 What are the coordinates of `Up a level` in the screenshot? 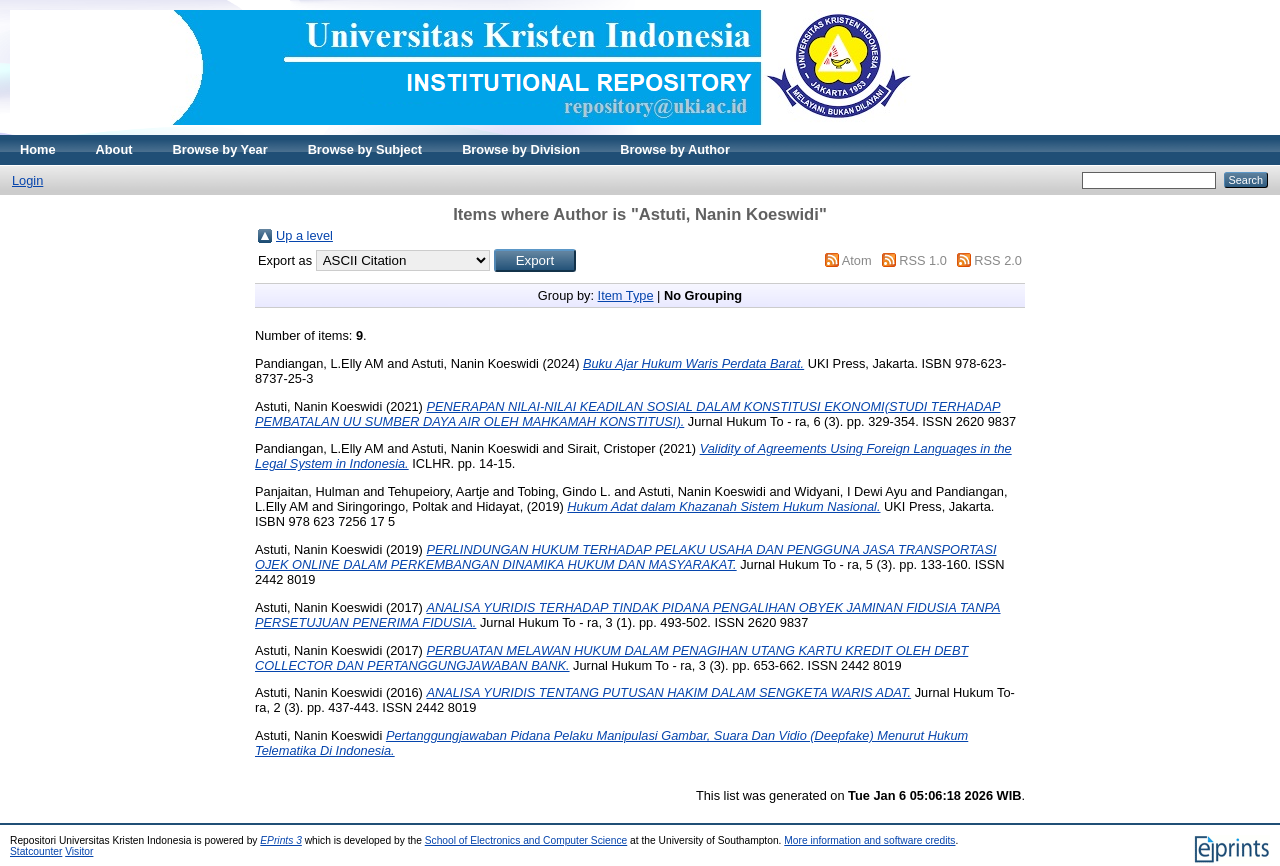 It's located at (304, 235).